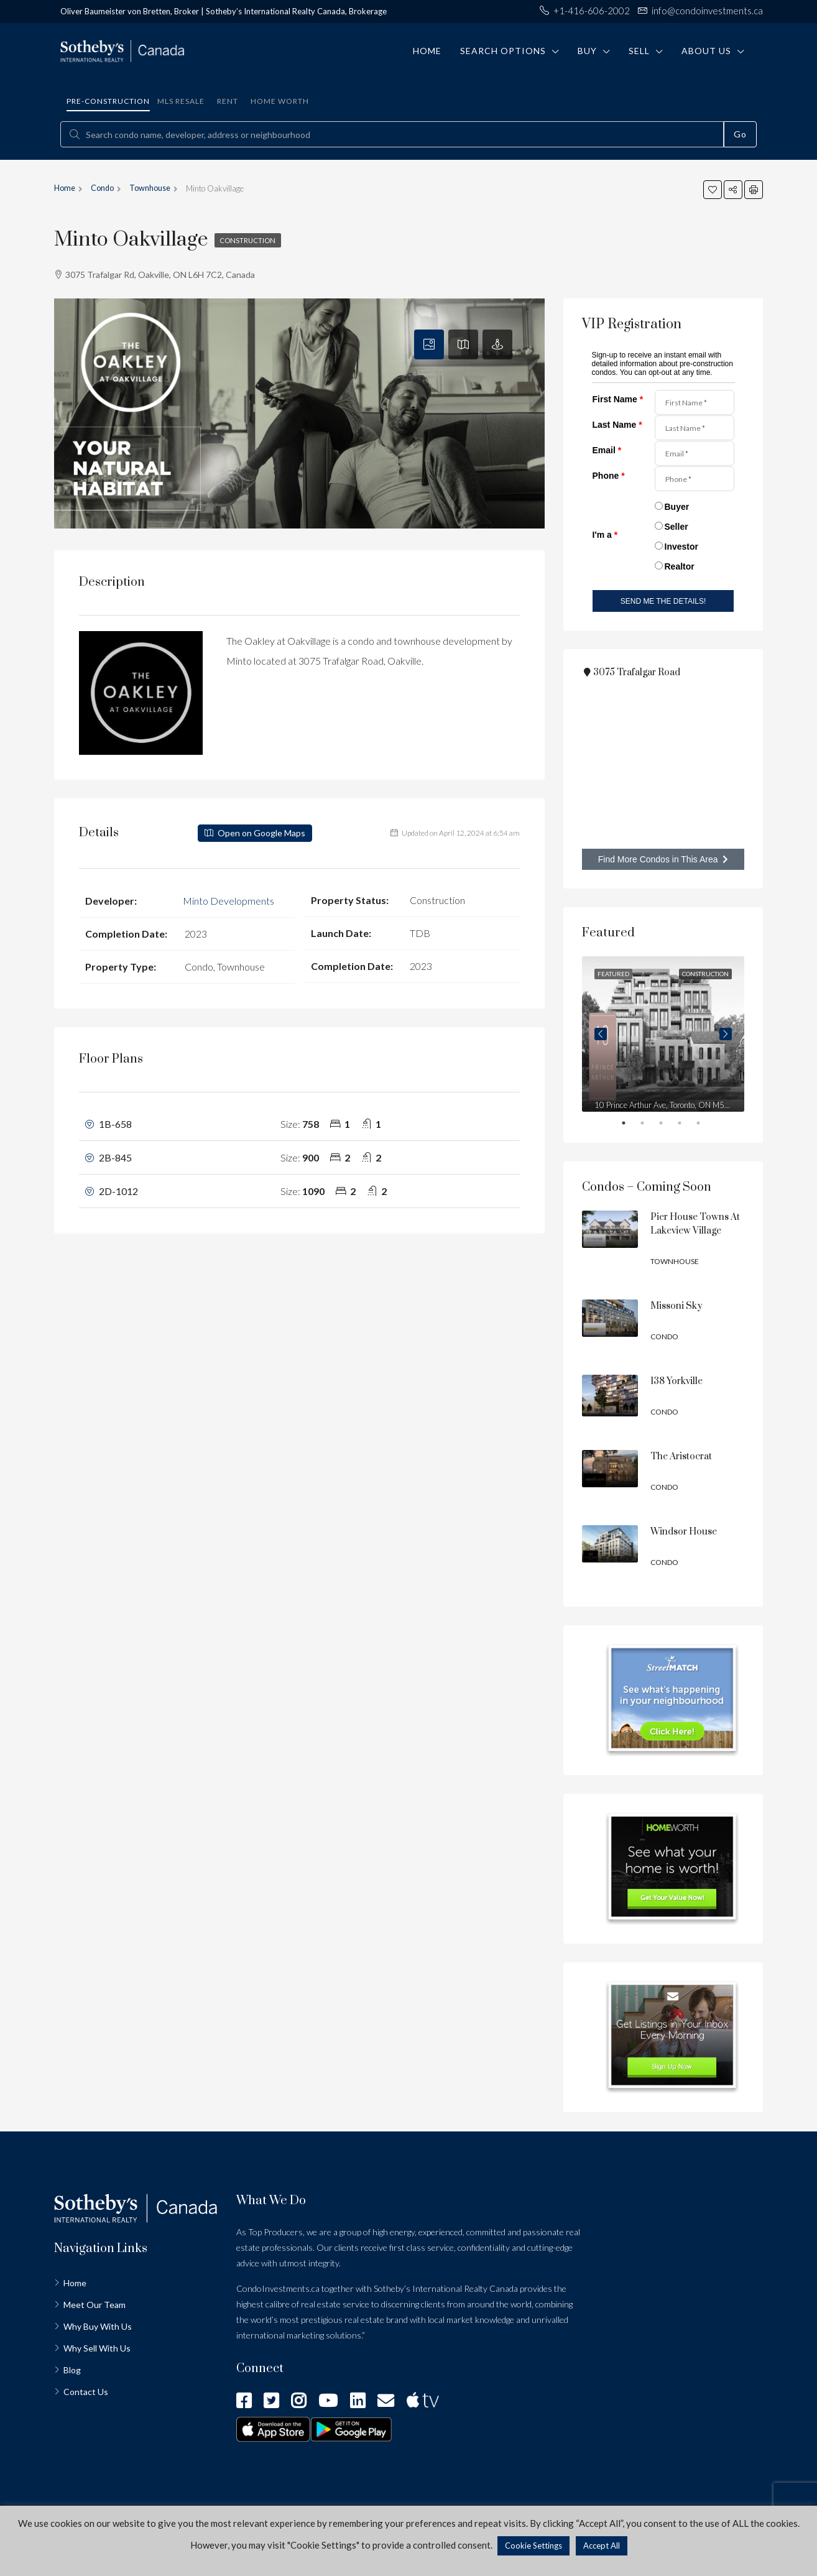  Describe the element at coordinates (676, 527) in the screenshot. I see `Seller` at that location.